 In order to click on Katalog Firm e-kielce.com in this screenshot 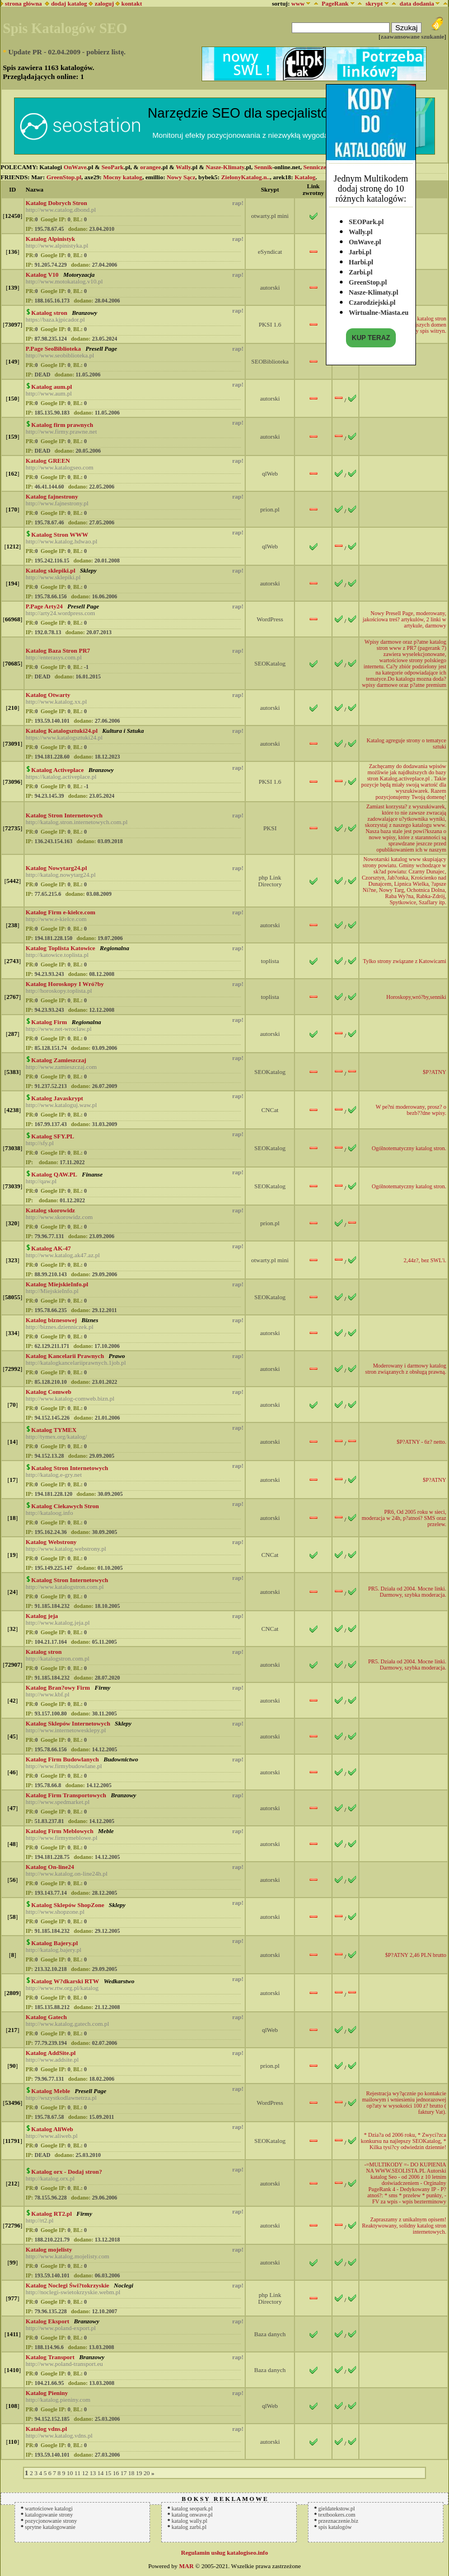, I will do `click(60, 912)`.